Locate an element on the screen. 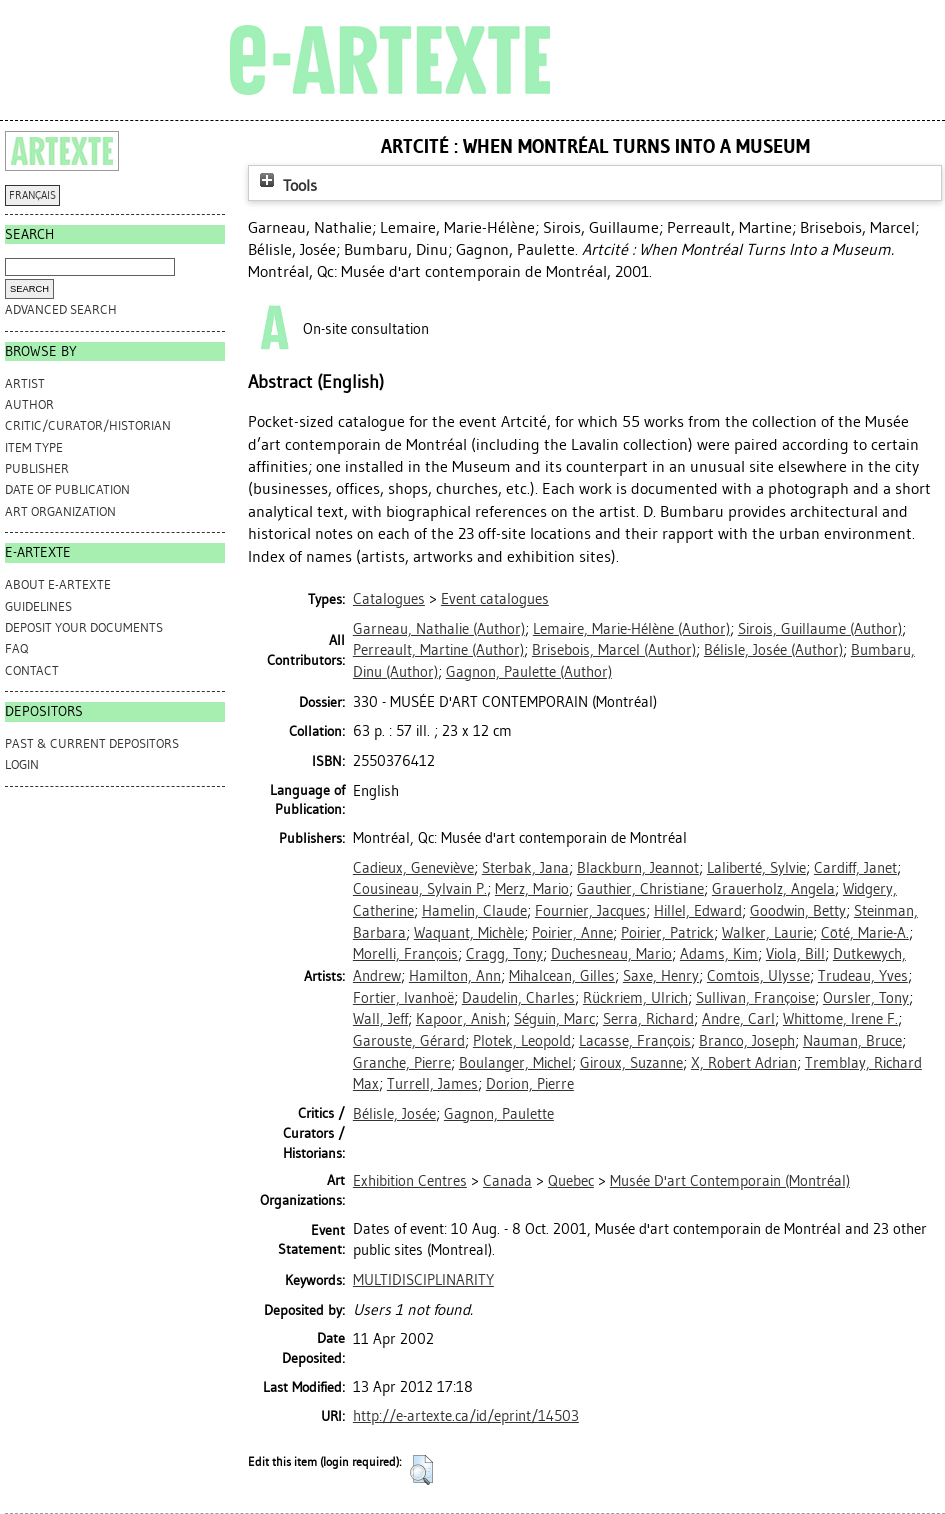  X, Robert Adrian is located at coordinates (744, 1063).